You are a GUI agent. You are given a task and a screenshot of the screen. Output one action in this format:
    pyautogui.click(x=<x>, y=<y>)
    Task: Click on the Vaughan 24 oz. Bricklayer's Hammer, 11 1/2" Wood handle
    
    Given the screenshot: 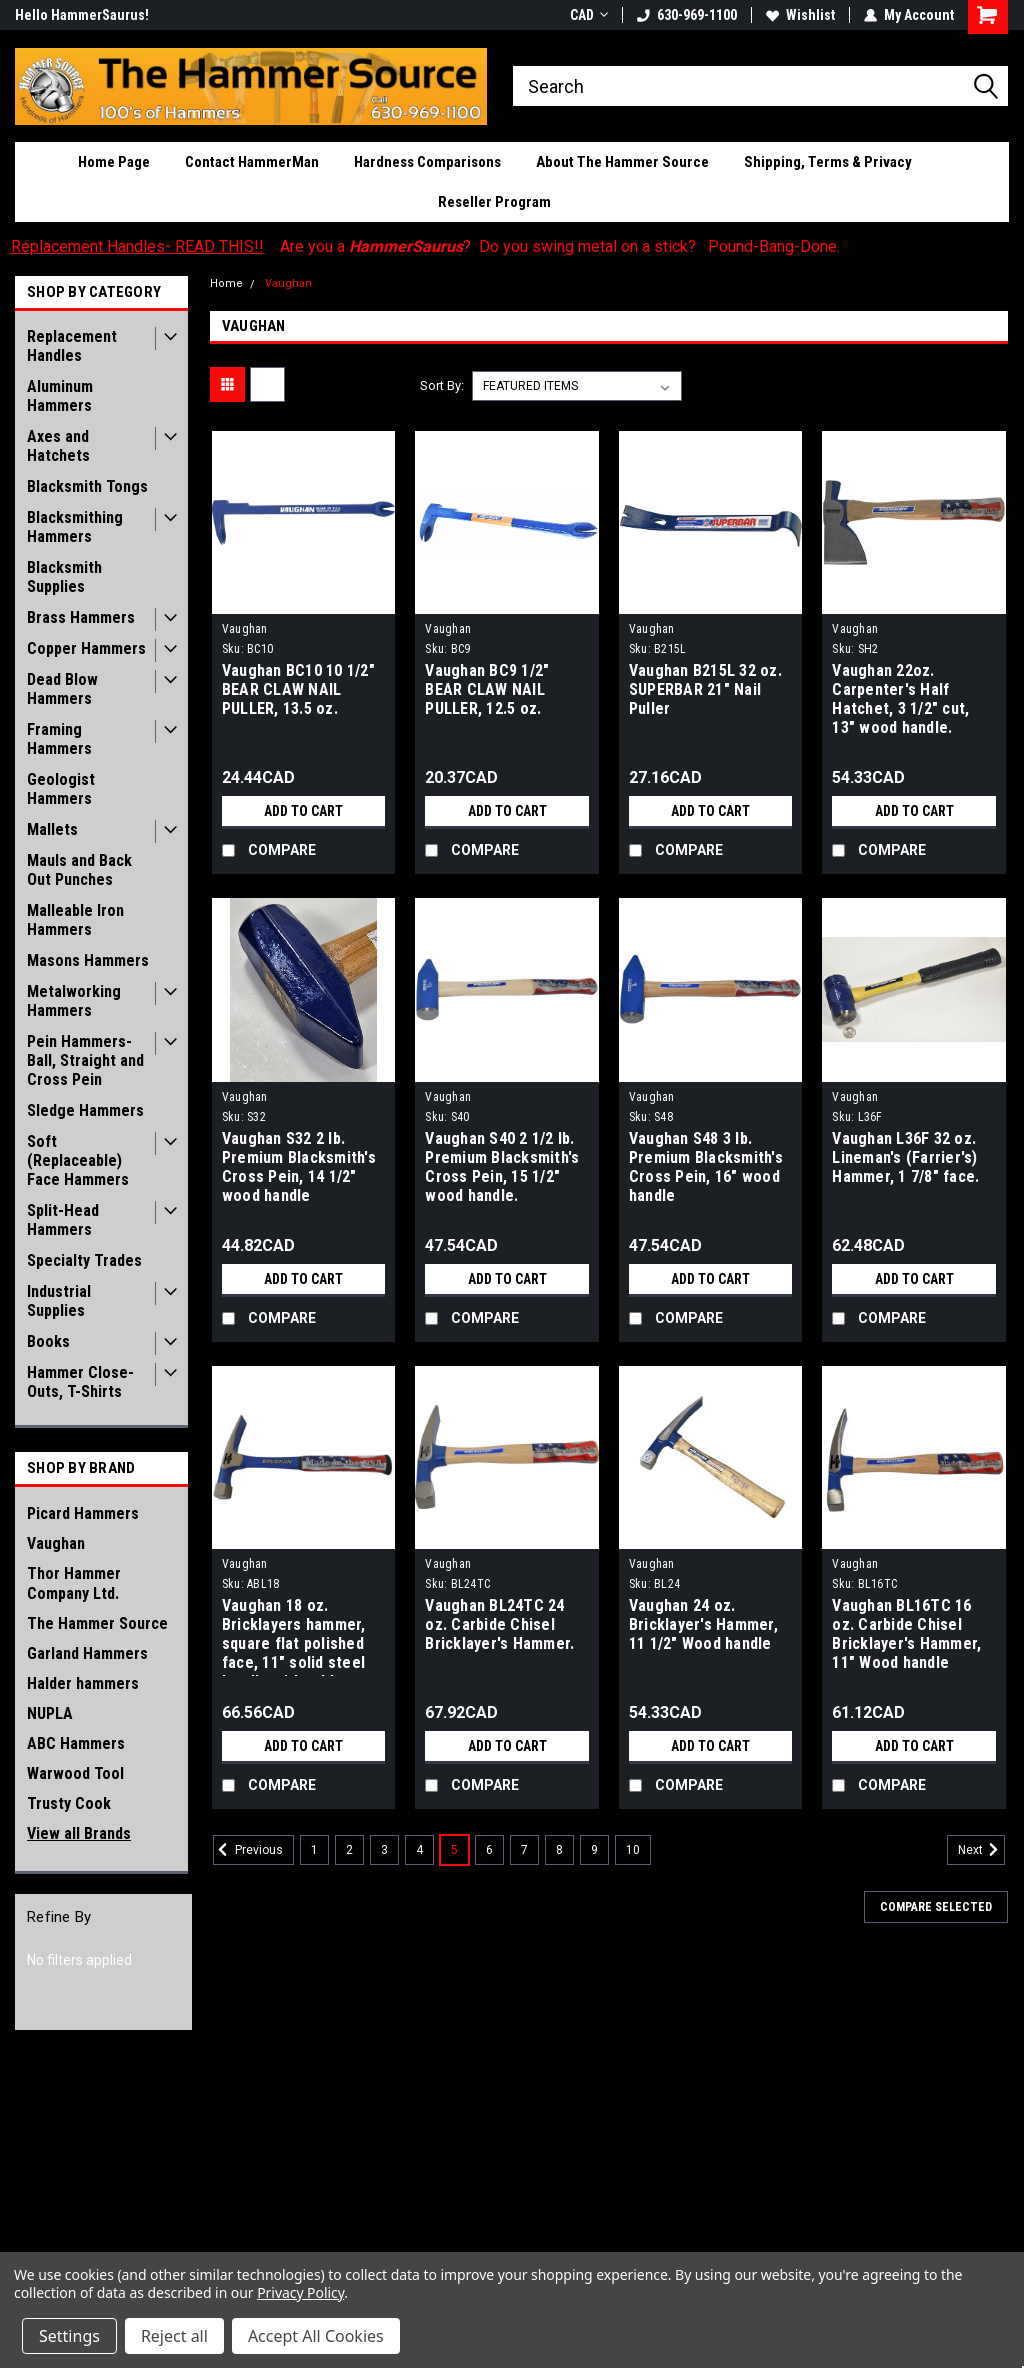 What is the action you would take?
    pyautogui.click(x=703, y=1624)
    